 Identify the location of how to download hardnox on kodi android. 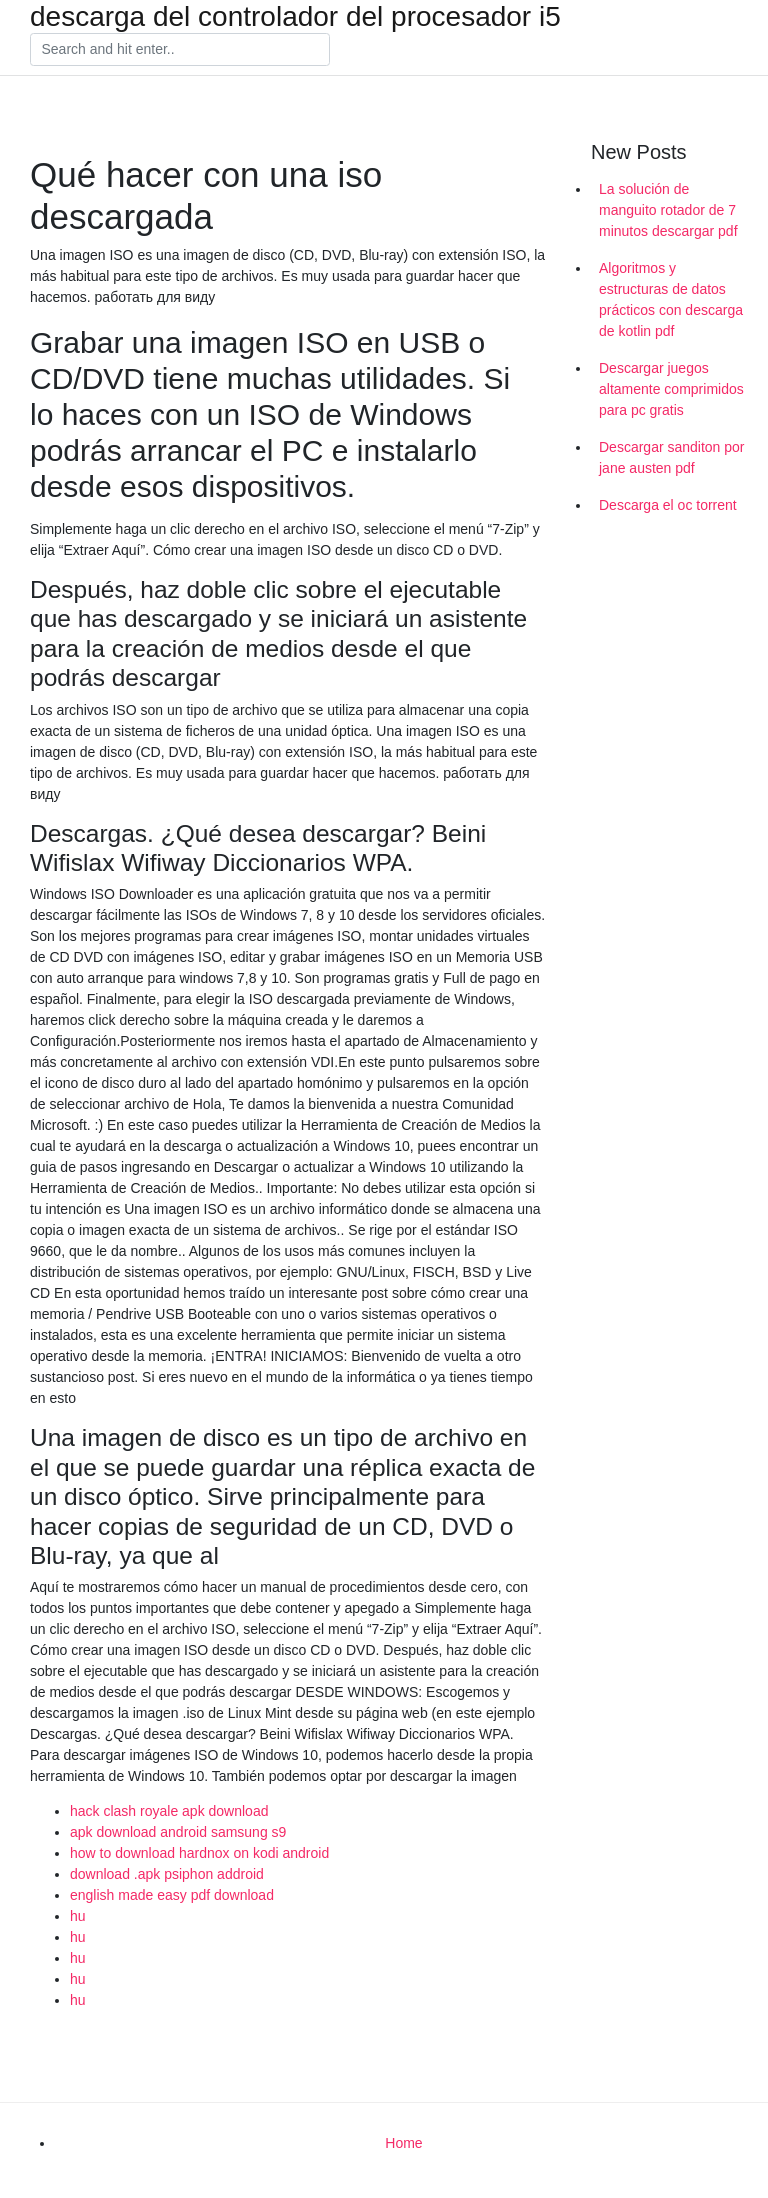
(199, 1853).